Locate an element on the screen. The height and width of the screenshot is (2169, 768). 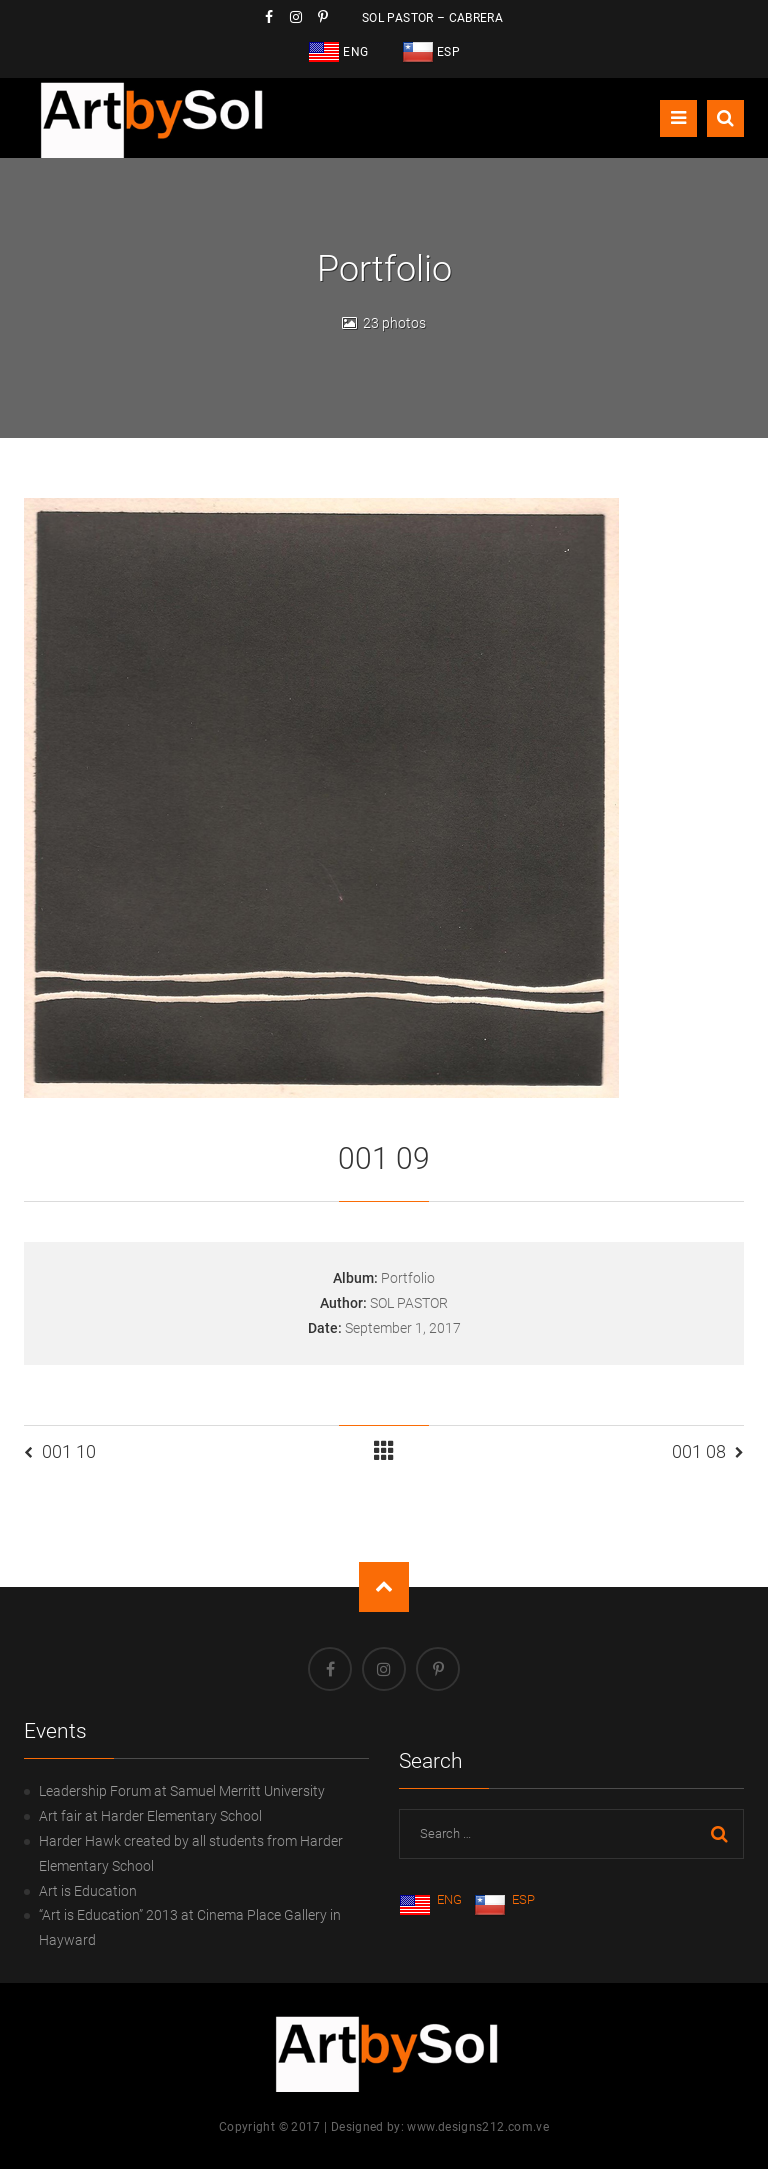
Portfolio is located at coordinates (408, 1278).